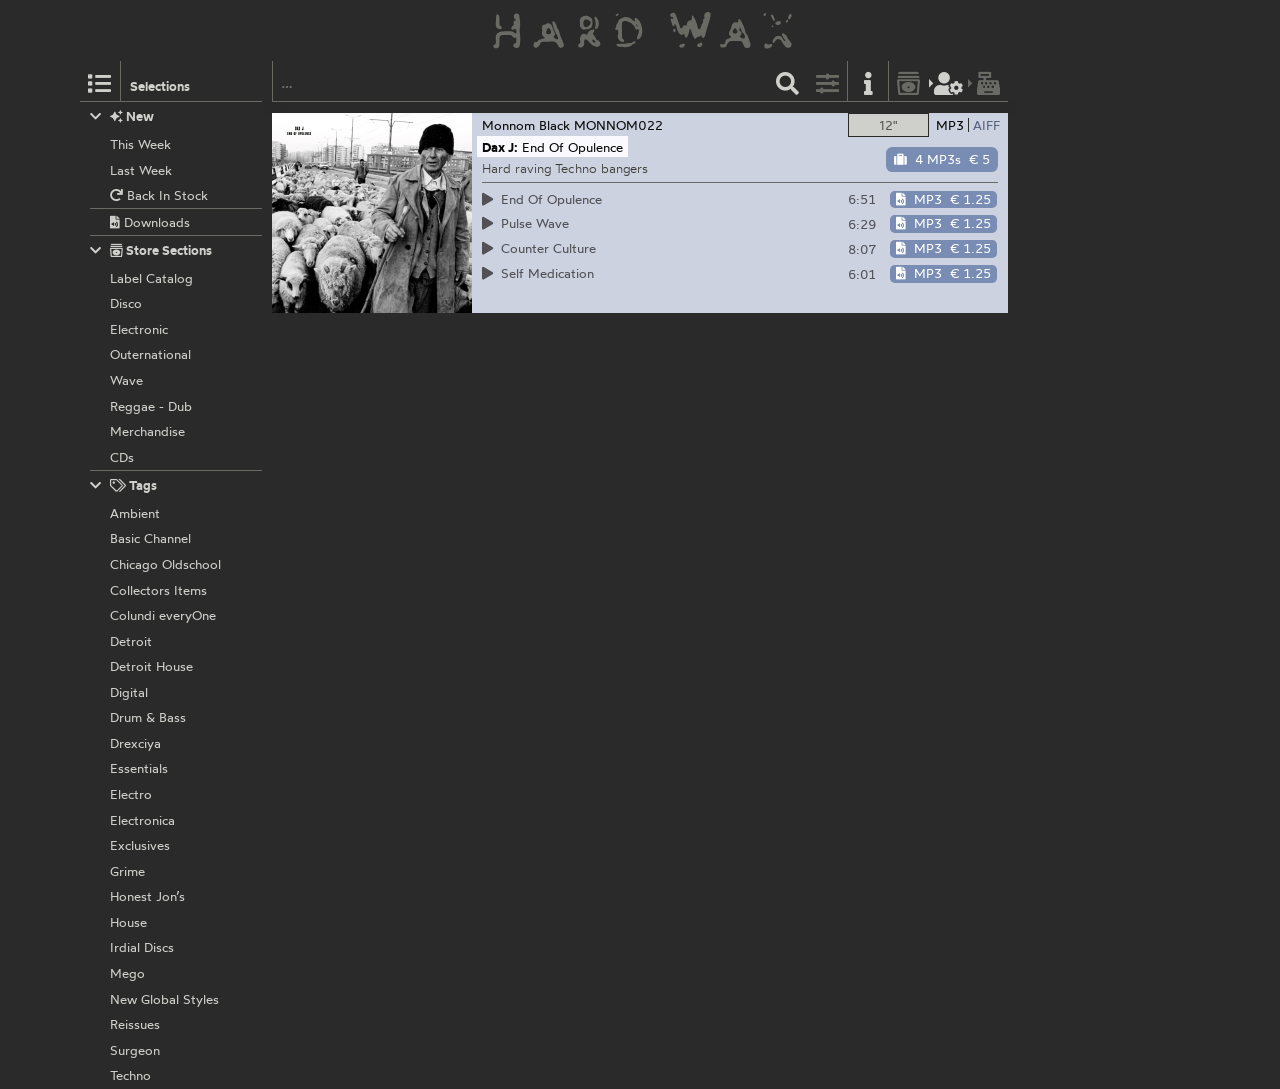 The image size is (1280, 1089). I want to click on Monnom Black, so click(526, 125).